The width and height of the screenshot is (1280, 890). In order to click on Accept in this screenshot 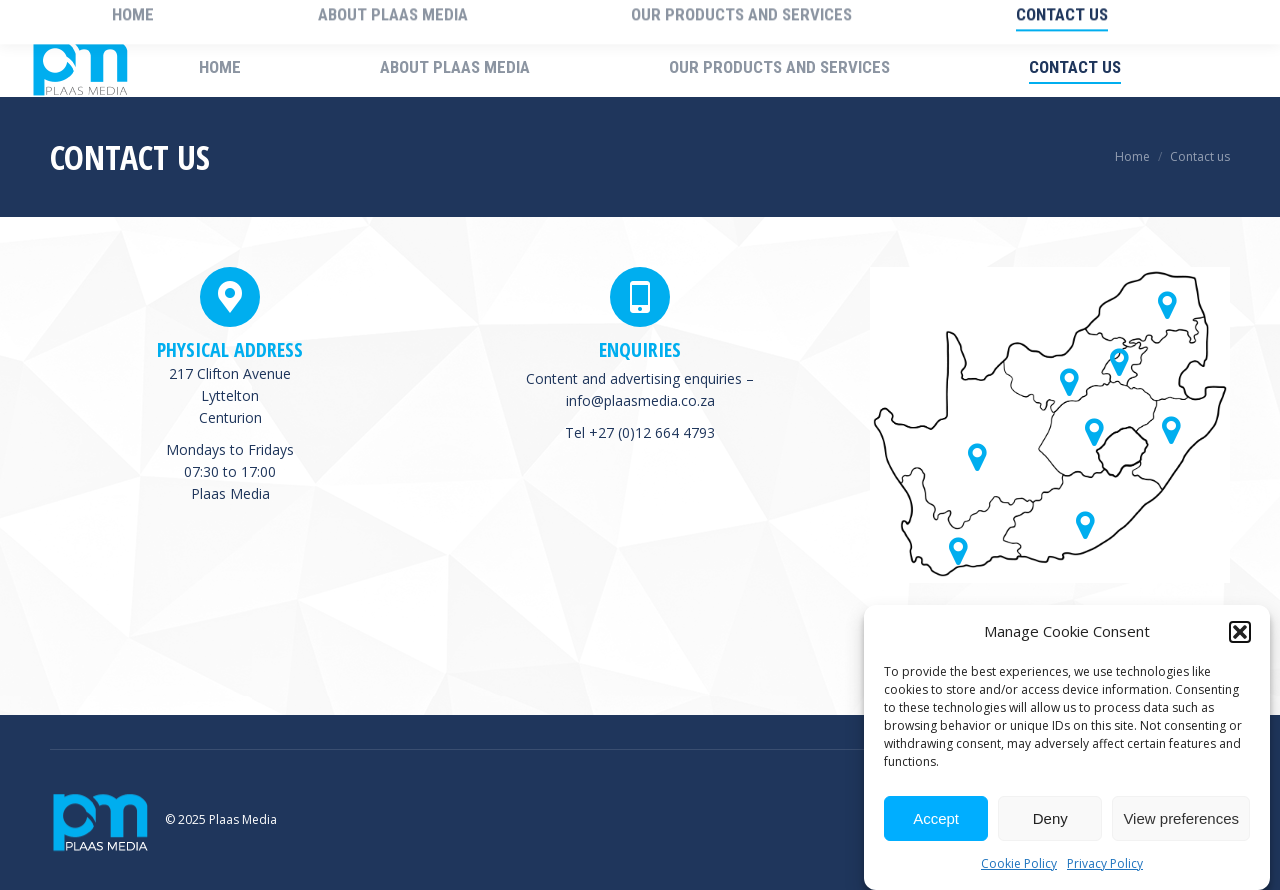, I will do `click(936, 818)`.